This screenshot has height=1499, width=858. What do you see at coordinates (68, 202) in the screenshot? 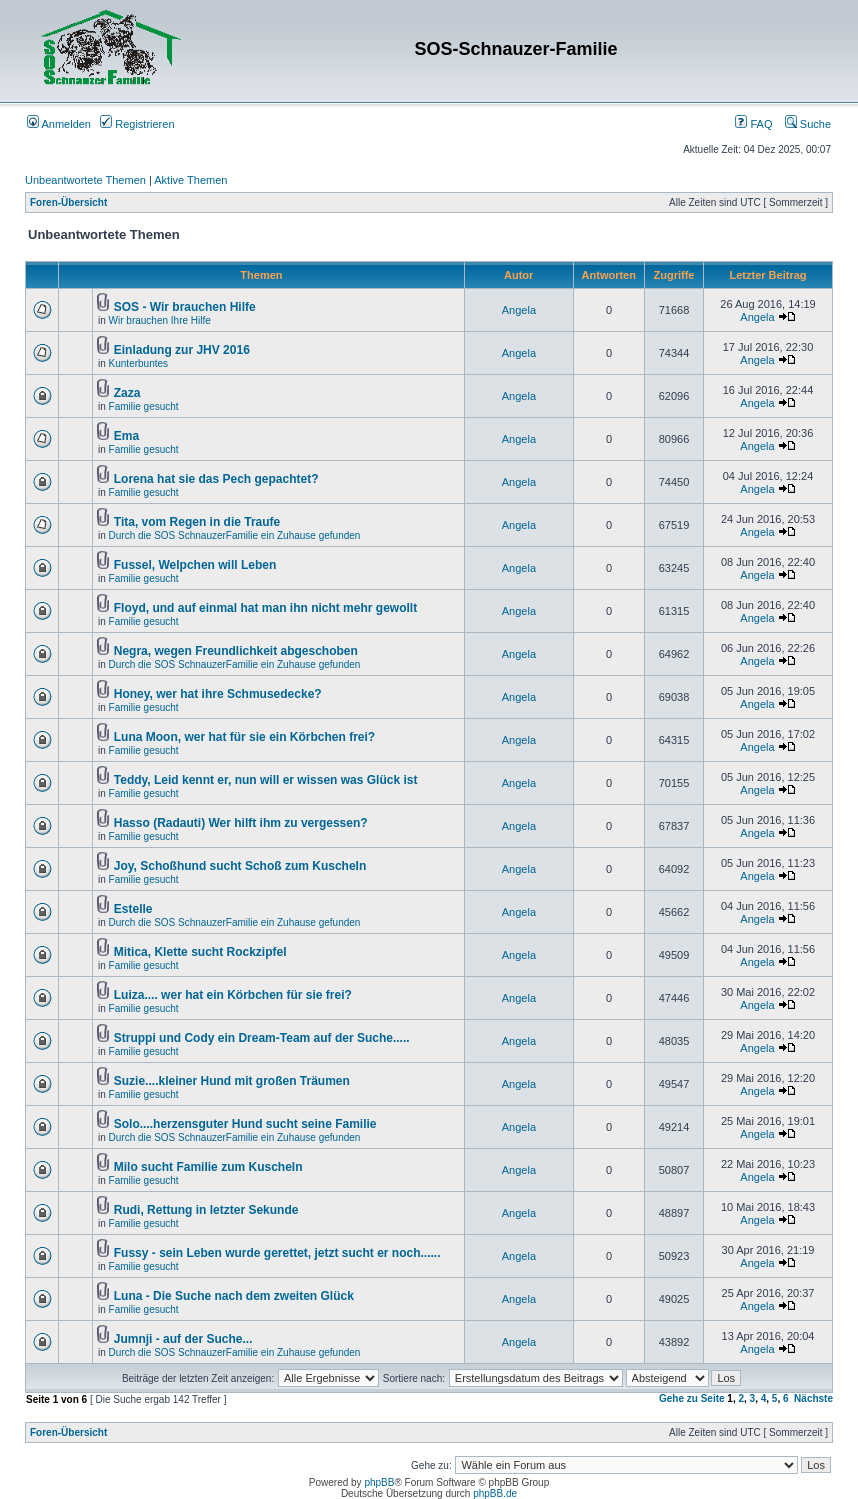
I see `Foren-Übersicht` at bounding box center [68, 202].